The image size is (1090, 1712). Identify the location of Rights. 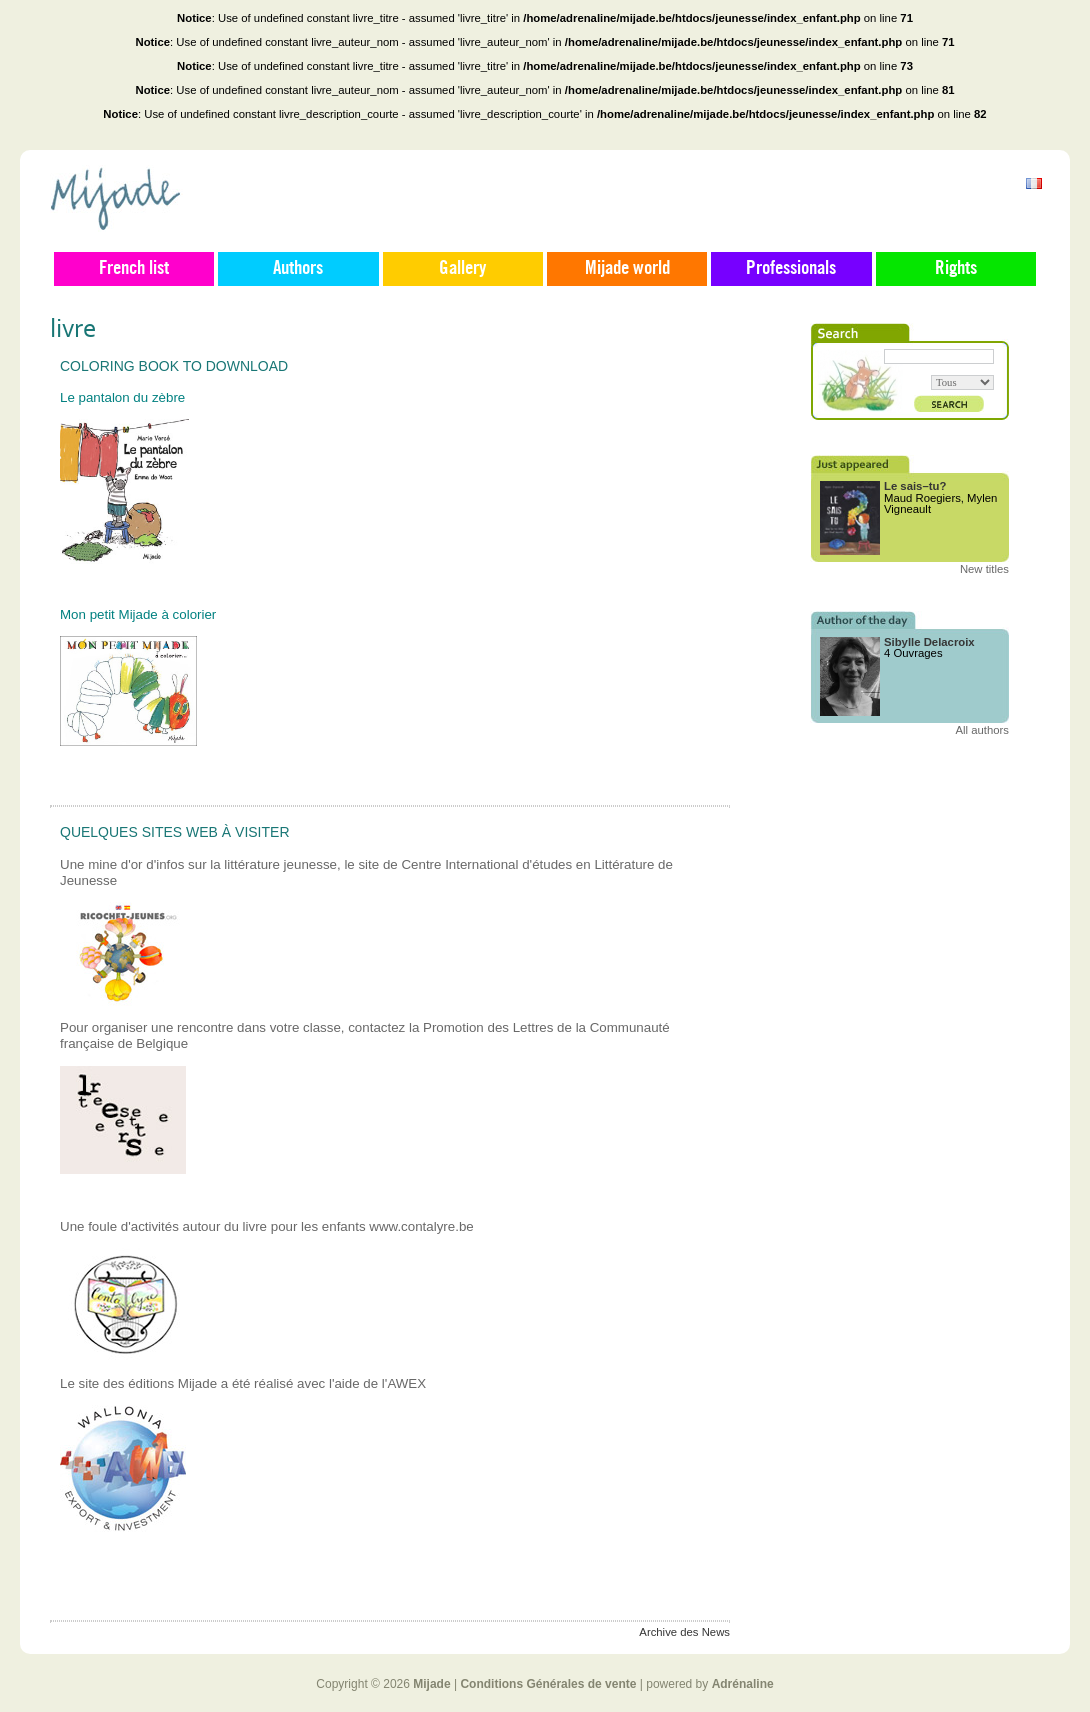
(956, 269).